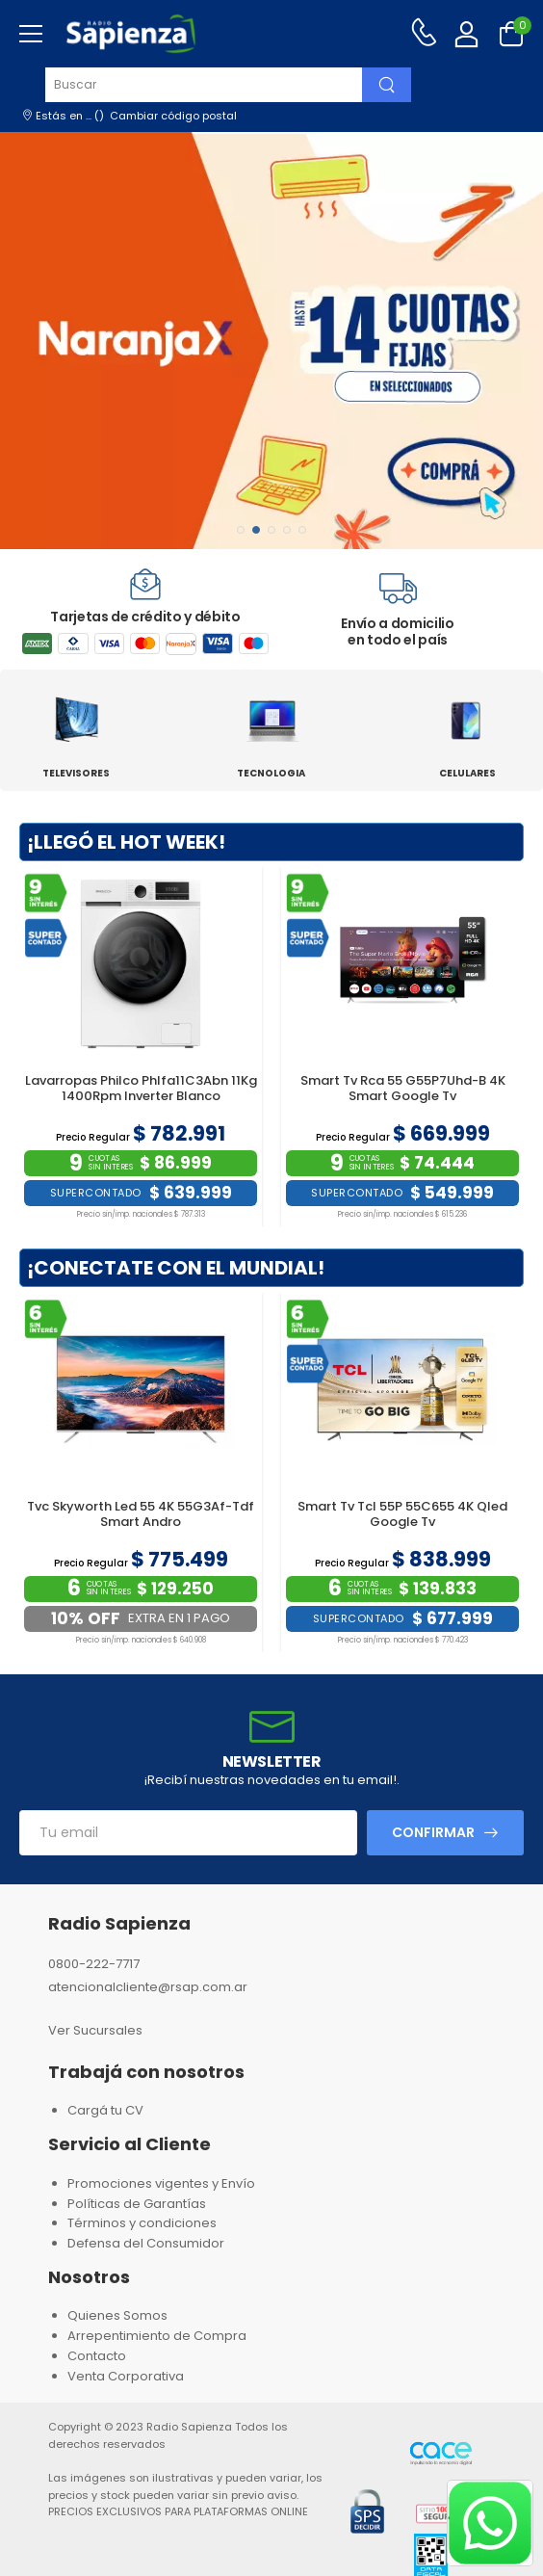  What do you see at coordinates (76, 773) in the screenshot?
I see `TELEVISORES` at bounding box center [76, 773].